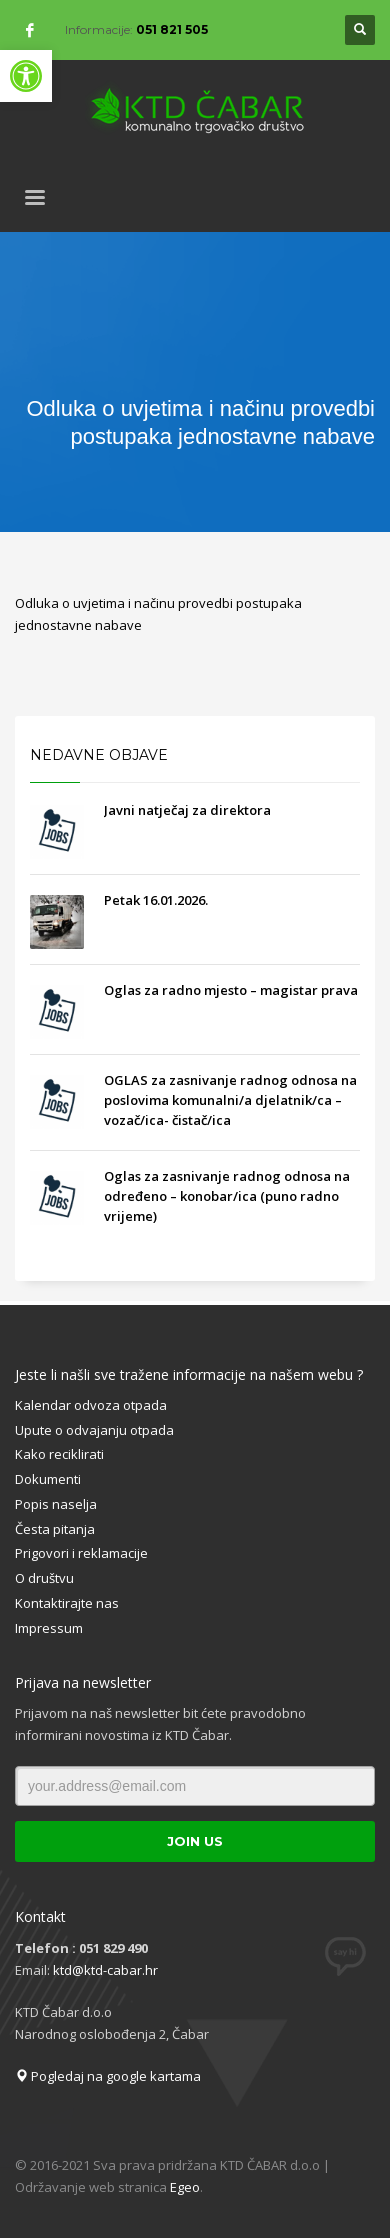  I want to click on Upute o odvajanju otpada, so click(94, 1430).